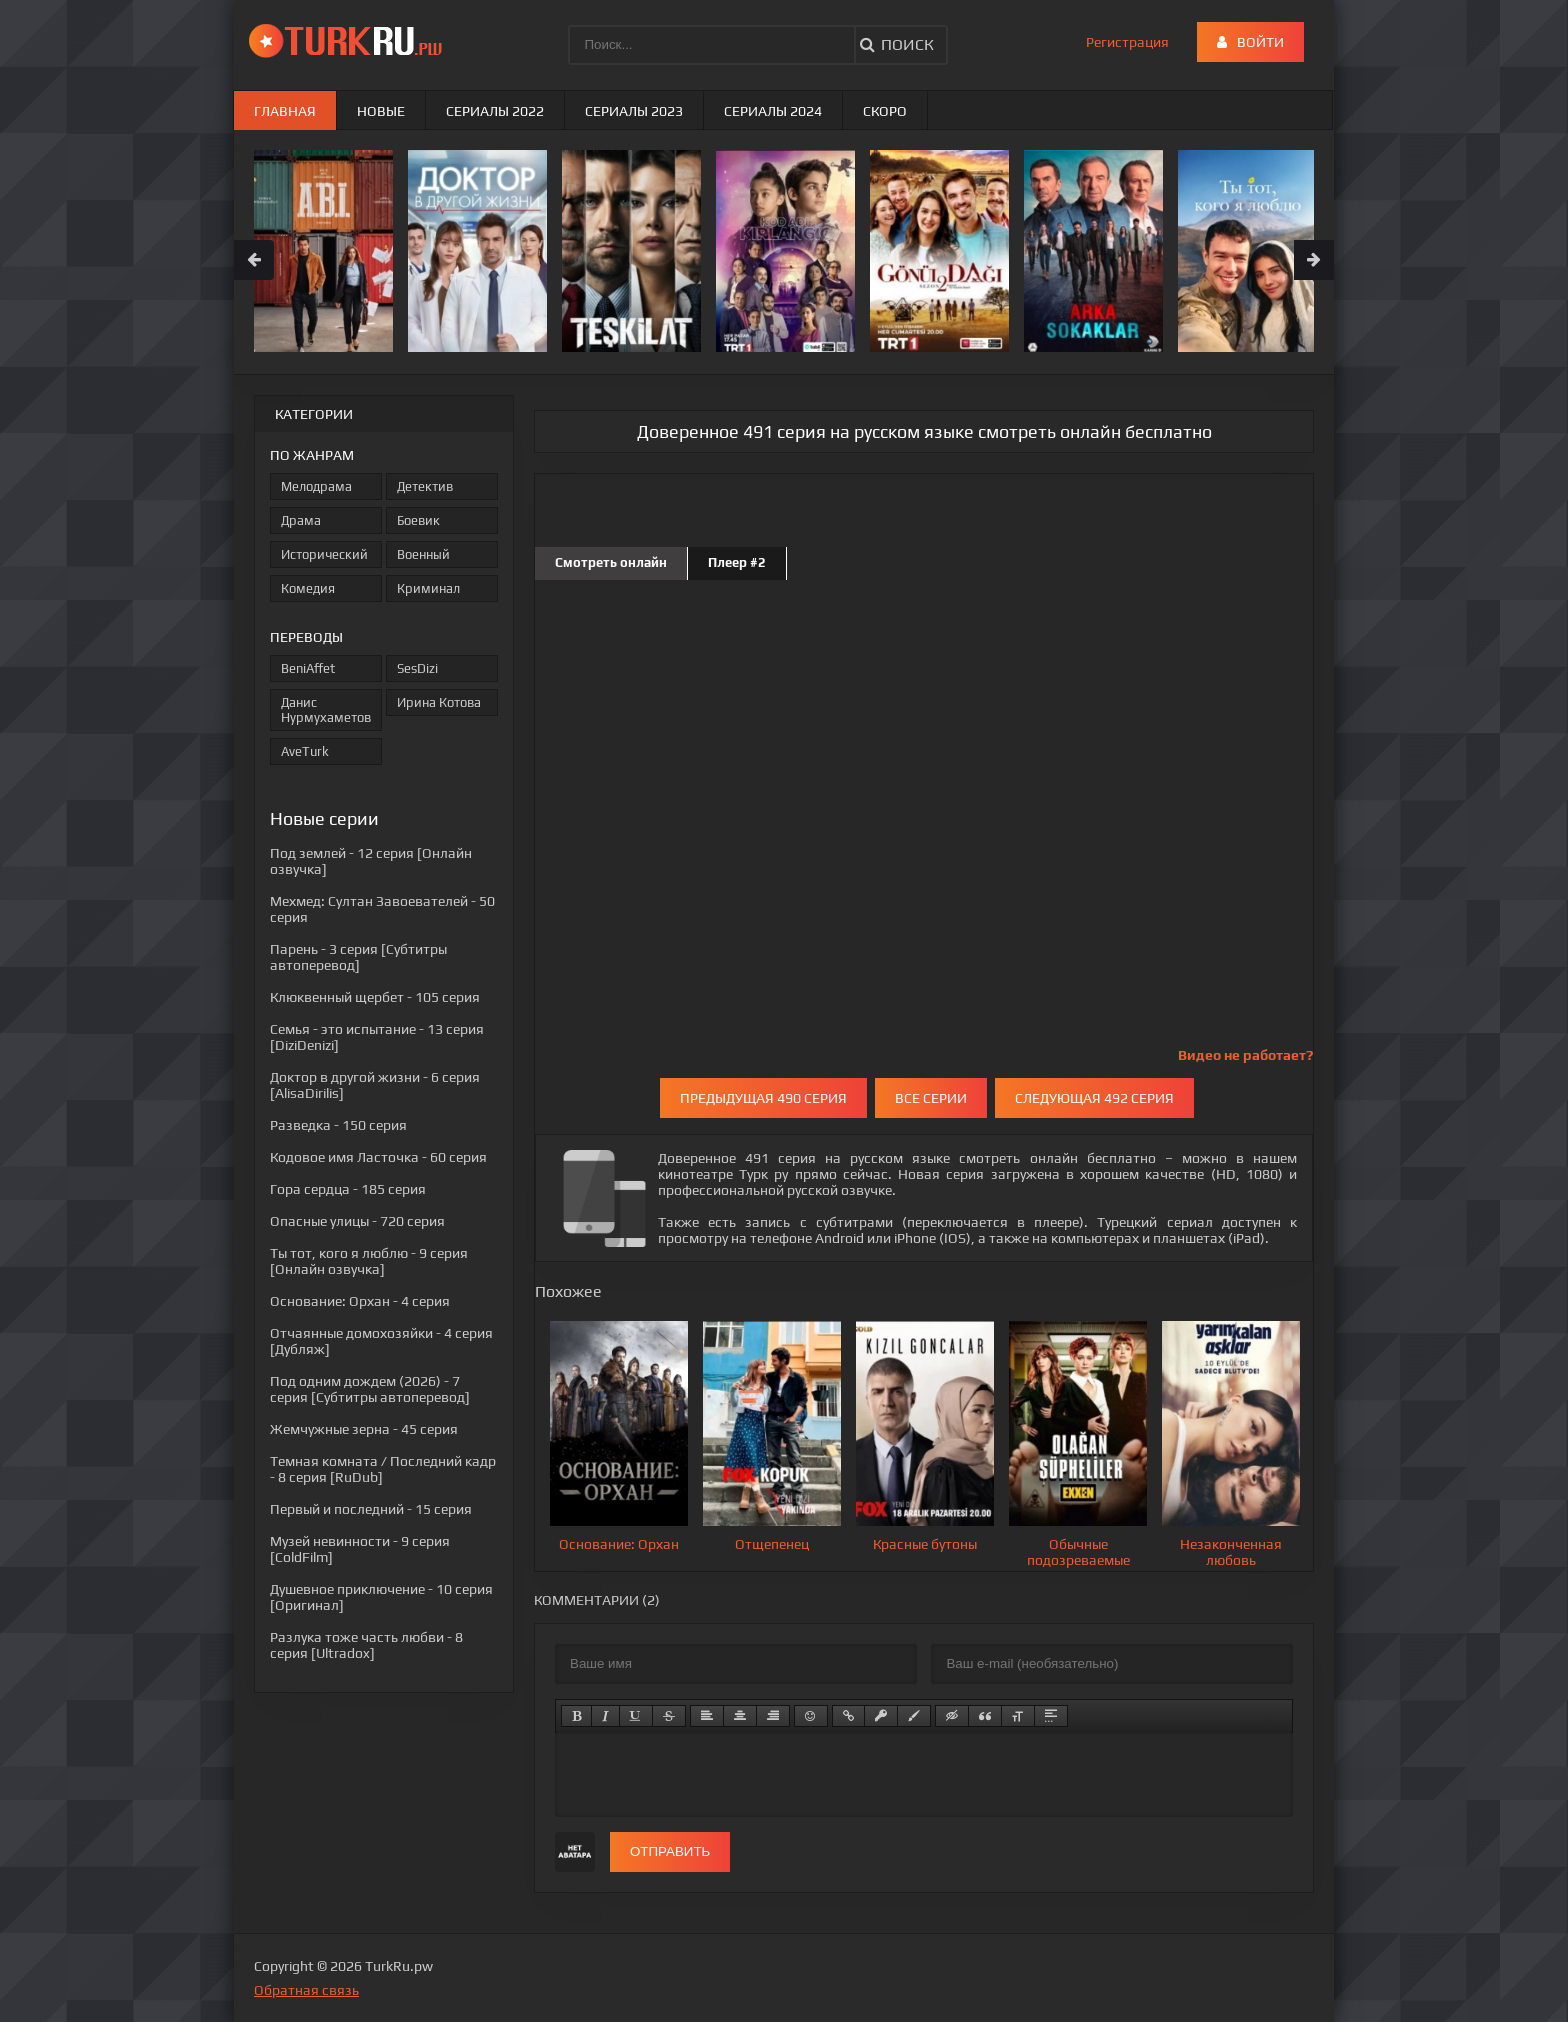 The image size is (1568, 2022). Describe the element at coordinates (378, 1157) in the screenshot. I see `- 60 серия` at that location.